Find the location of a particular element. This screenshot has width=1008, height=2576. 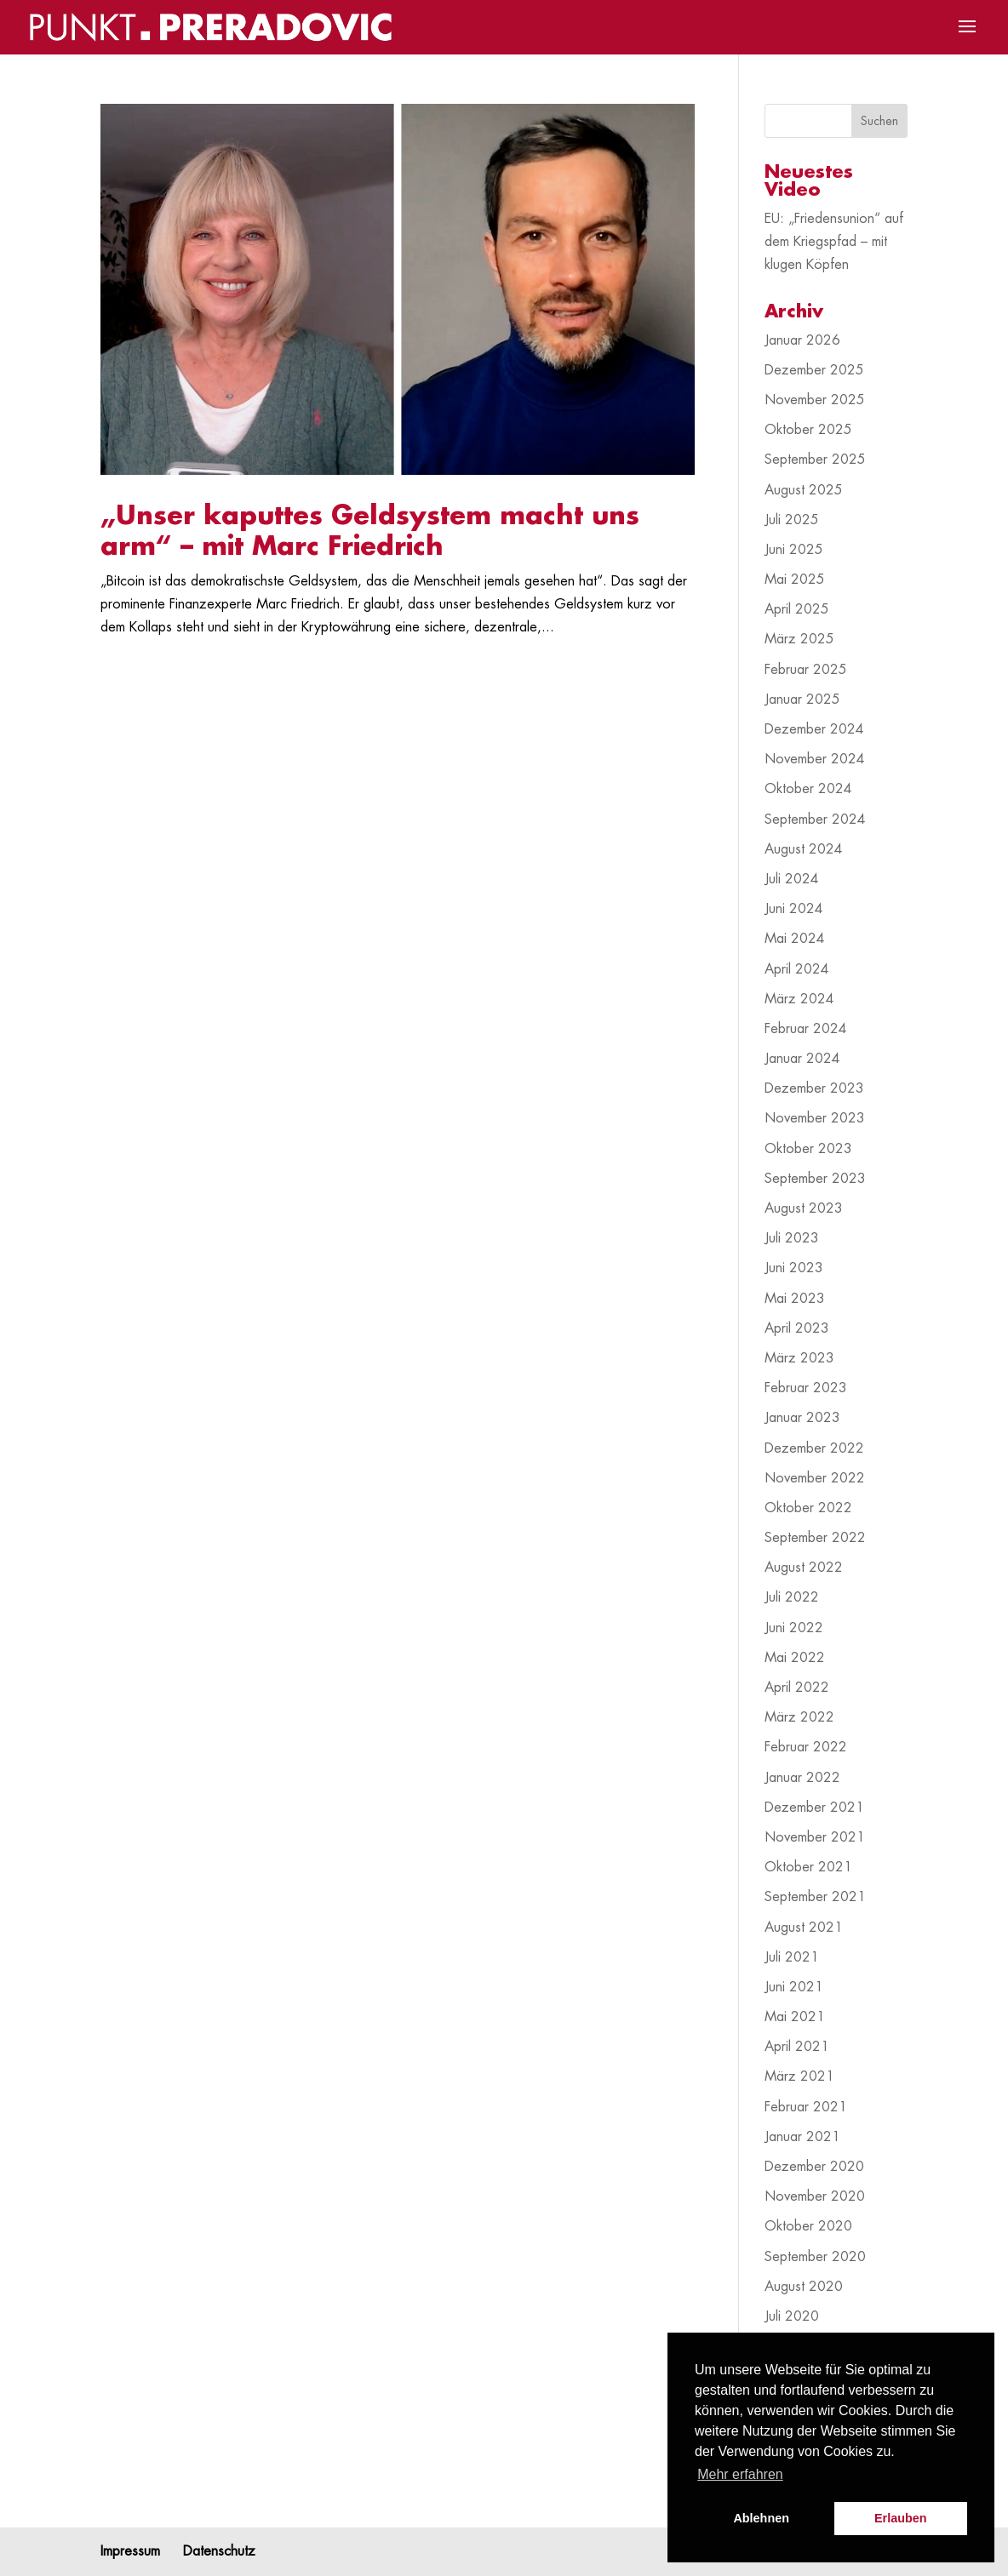

Dezember 2021 is located at coordinates (814, 1807).